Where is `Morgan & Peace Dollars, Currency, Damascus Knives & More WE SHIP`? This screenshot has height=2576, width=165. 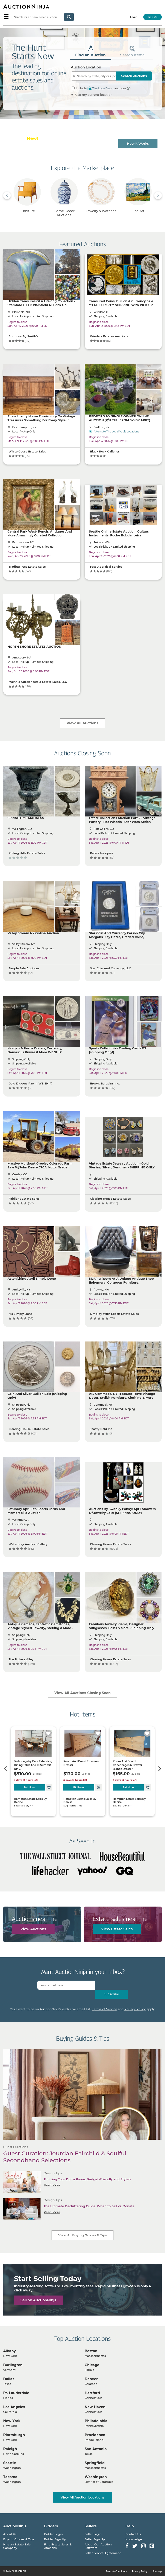
Morgan & Peace Dollars, Currency, Damascus Knives & More WE SHIP is located at coordinates (35, 1050).